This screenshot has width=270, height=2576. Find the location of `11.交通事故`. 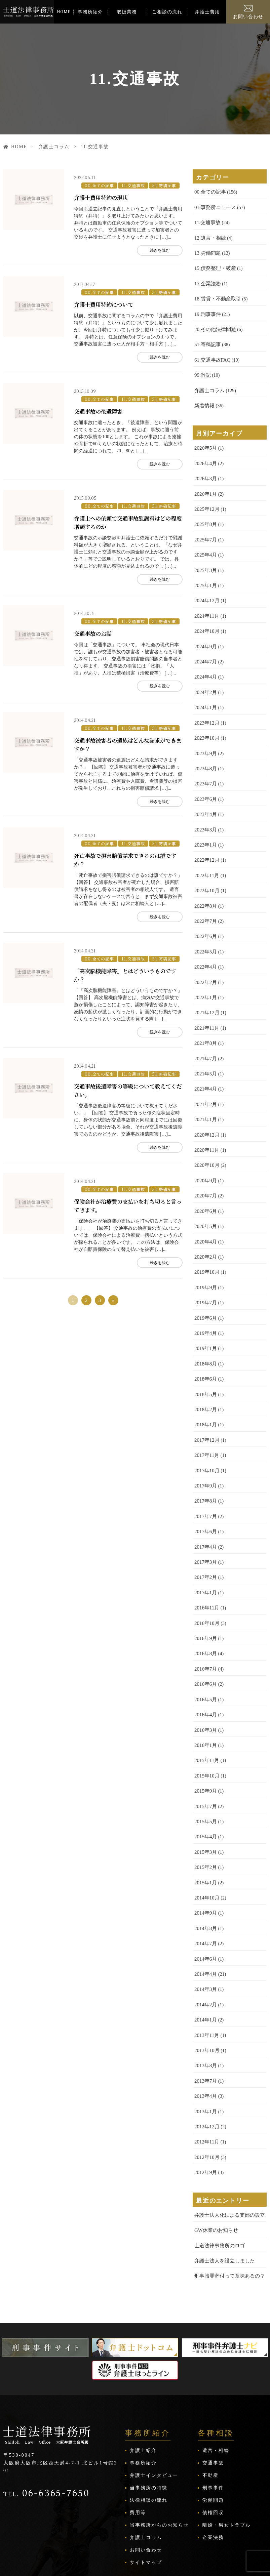

11.交通事故 is located at coordinates (130, 183).